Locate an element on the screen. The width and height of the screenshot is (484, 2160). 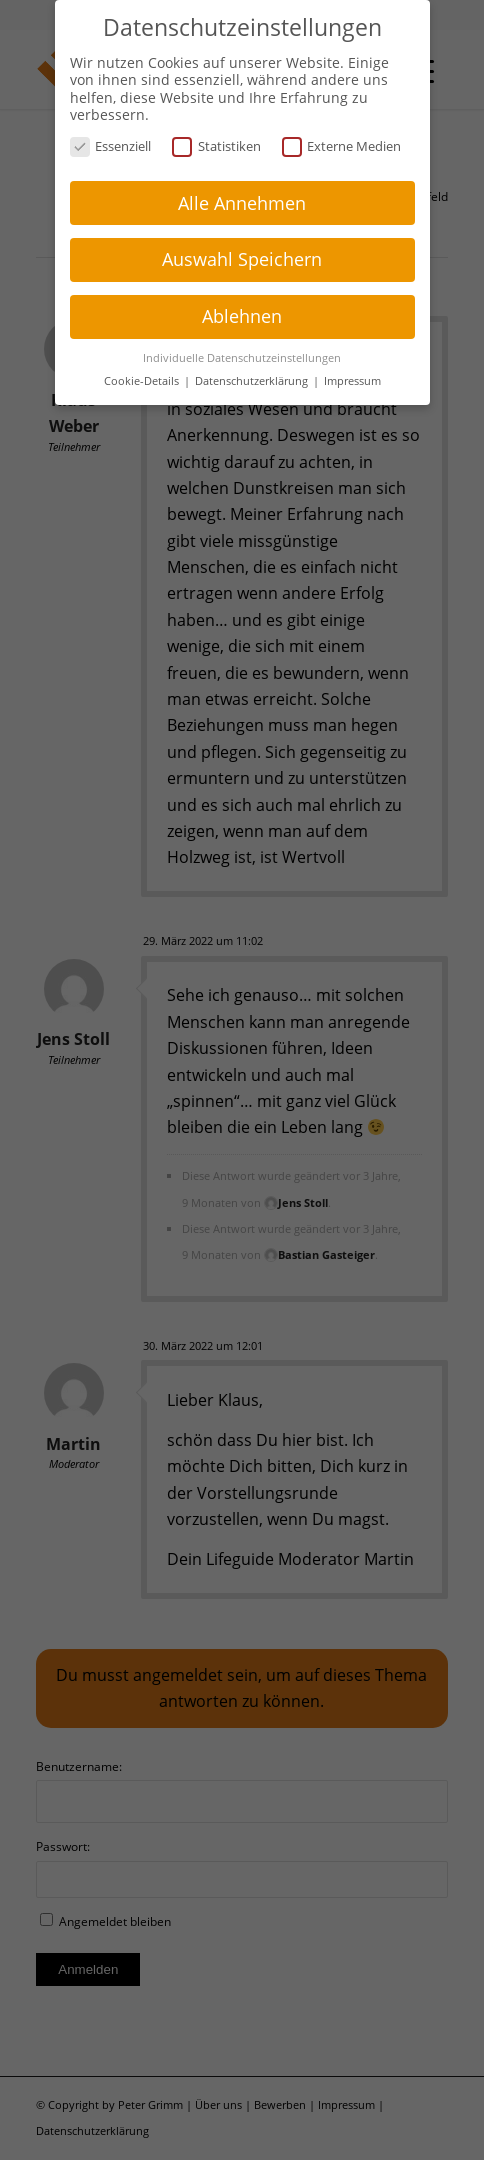
Statistiken is located at coordinates (216, 143).